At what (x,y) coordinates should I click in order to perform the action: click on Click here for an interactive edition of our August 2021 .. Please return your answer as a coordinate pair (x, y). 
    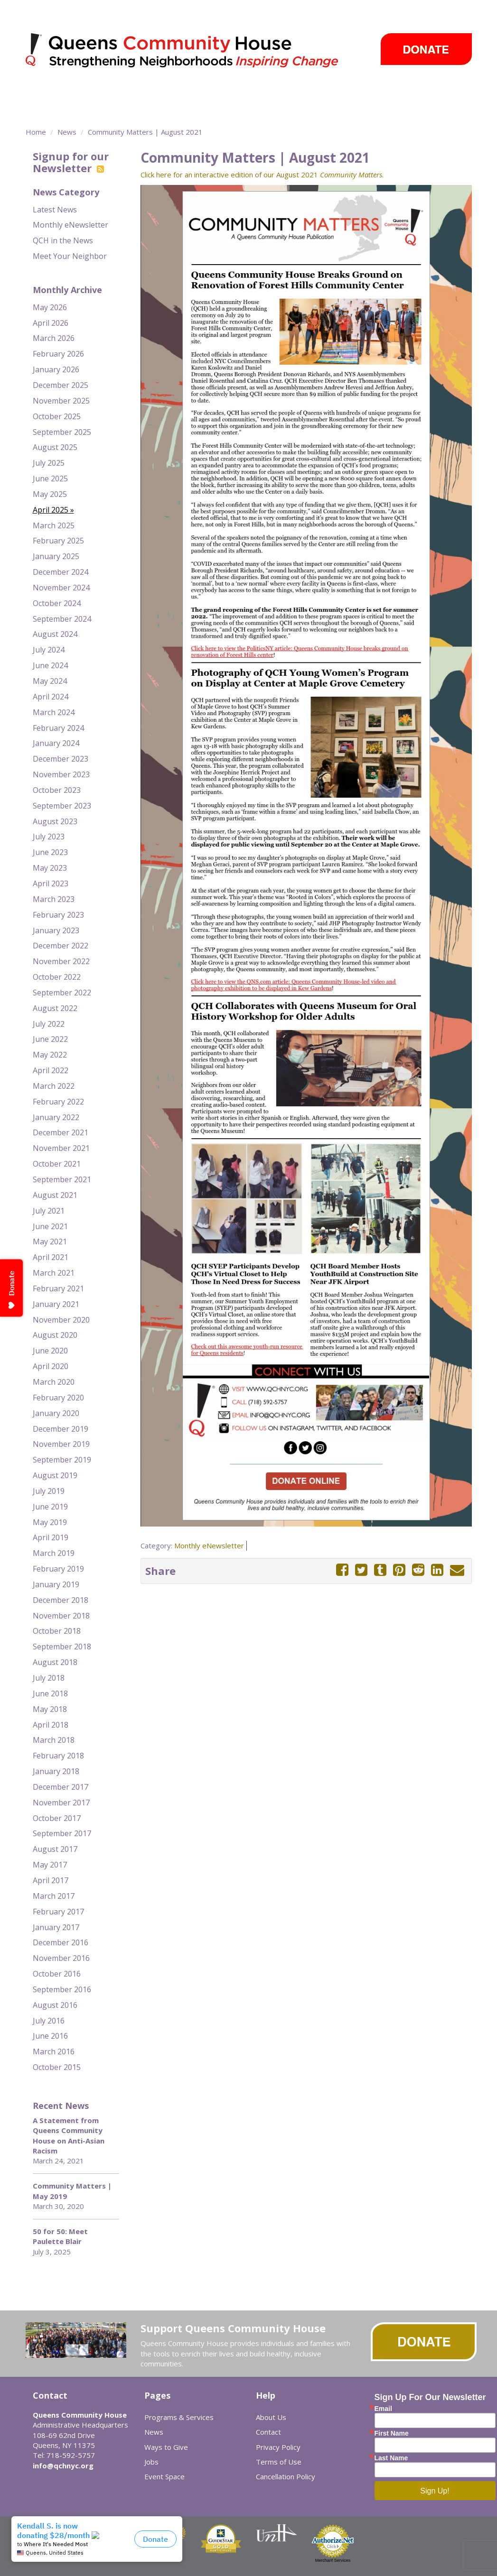
    Looking at the image, I should click on (262, 174).